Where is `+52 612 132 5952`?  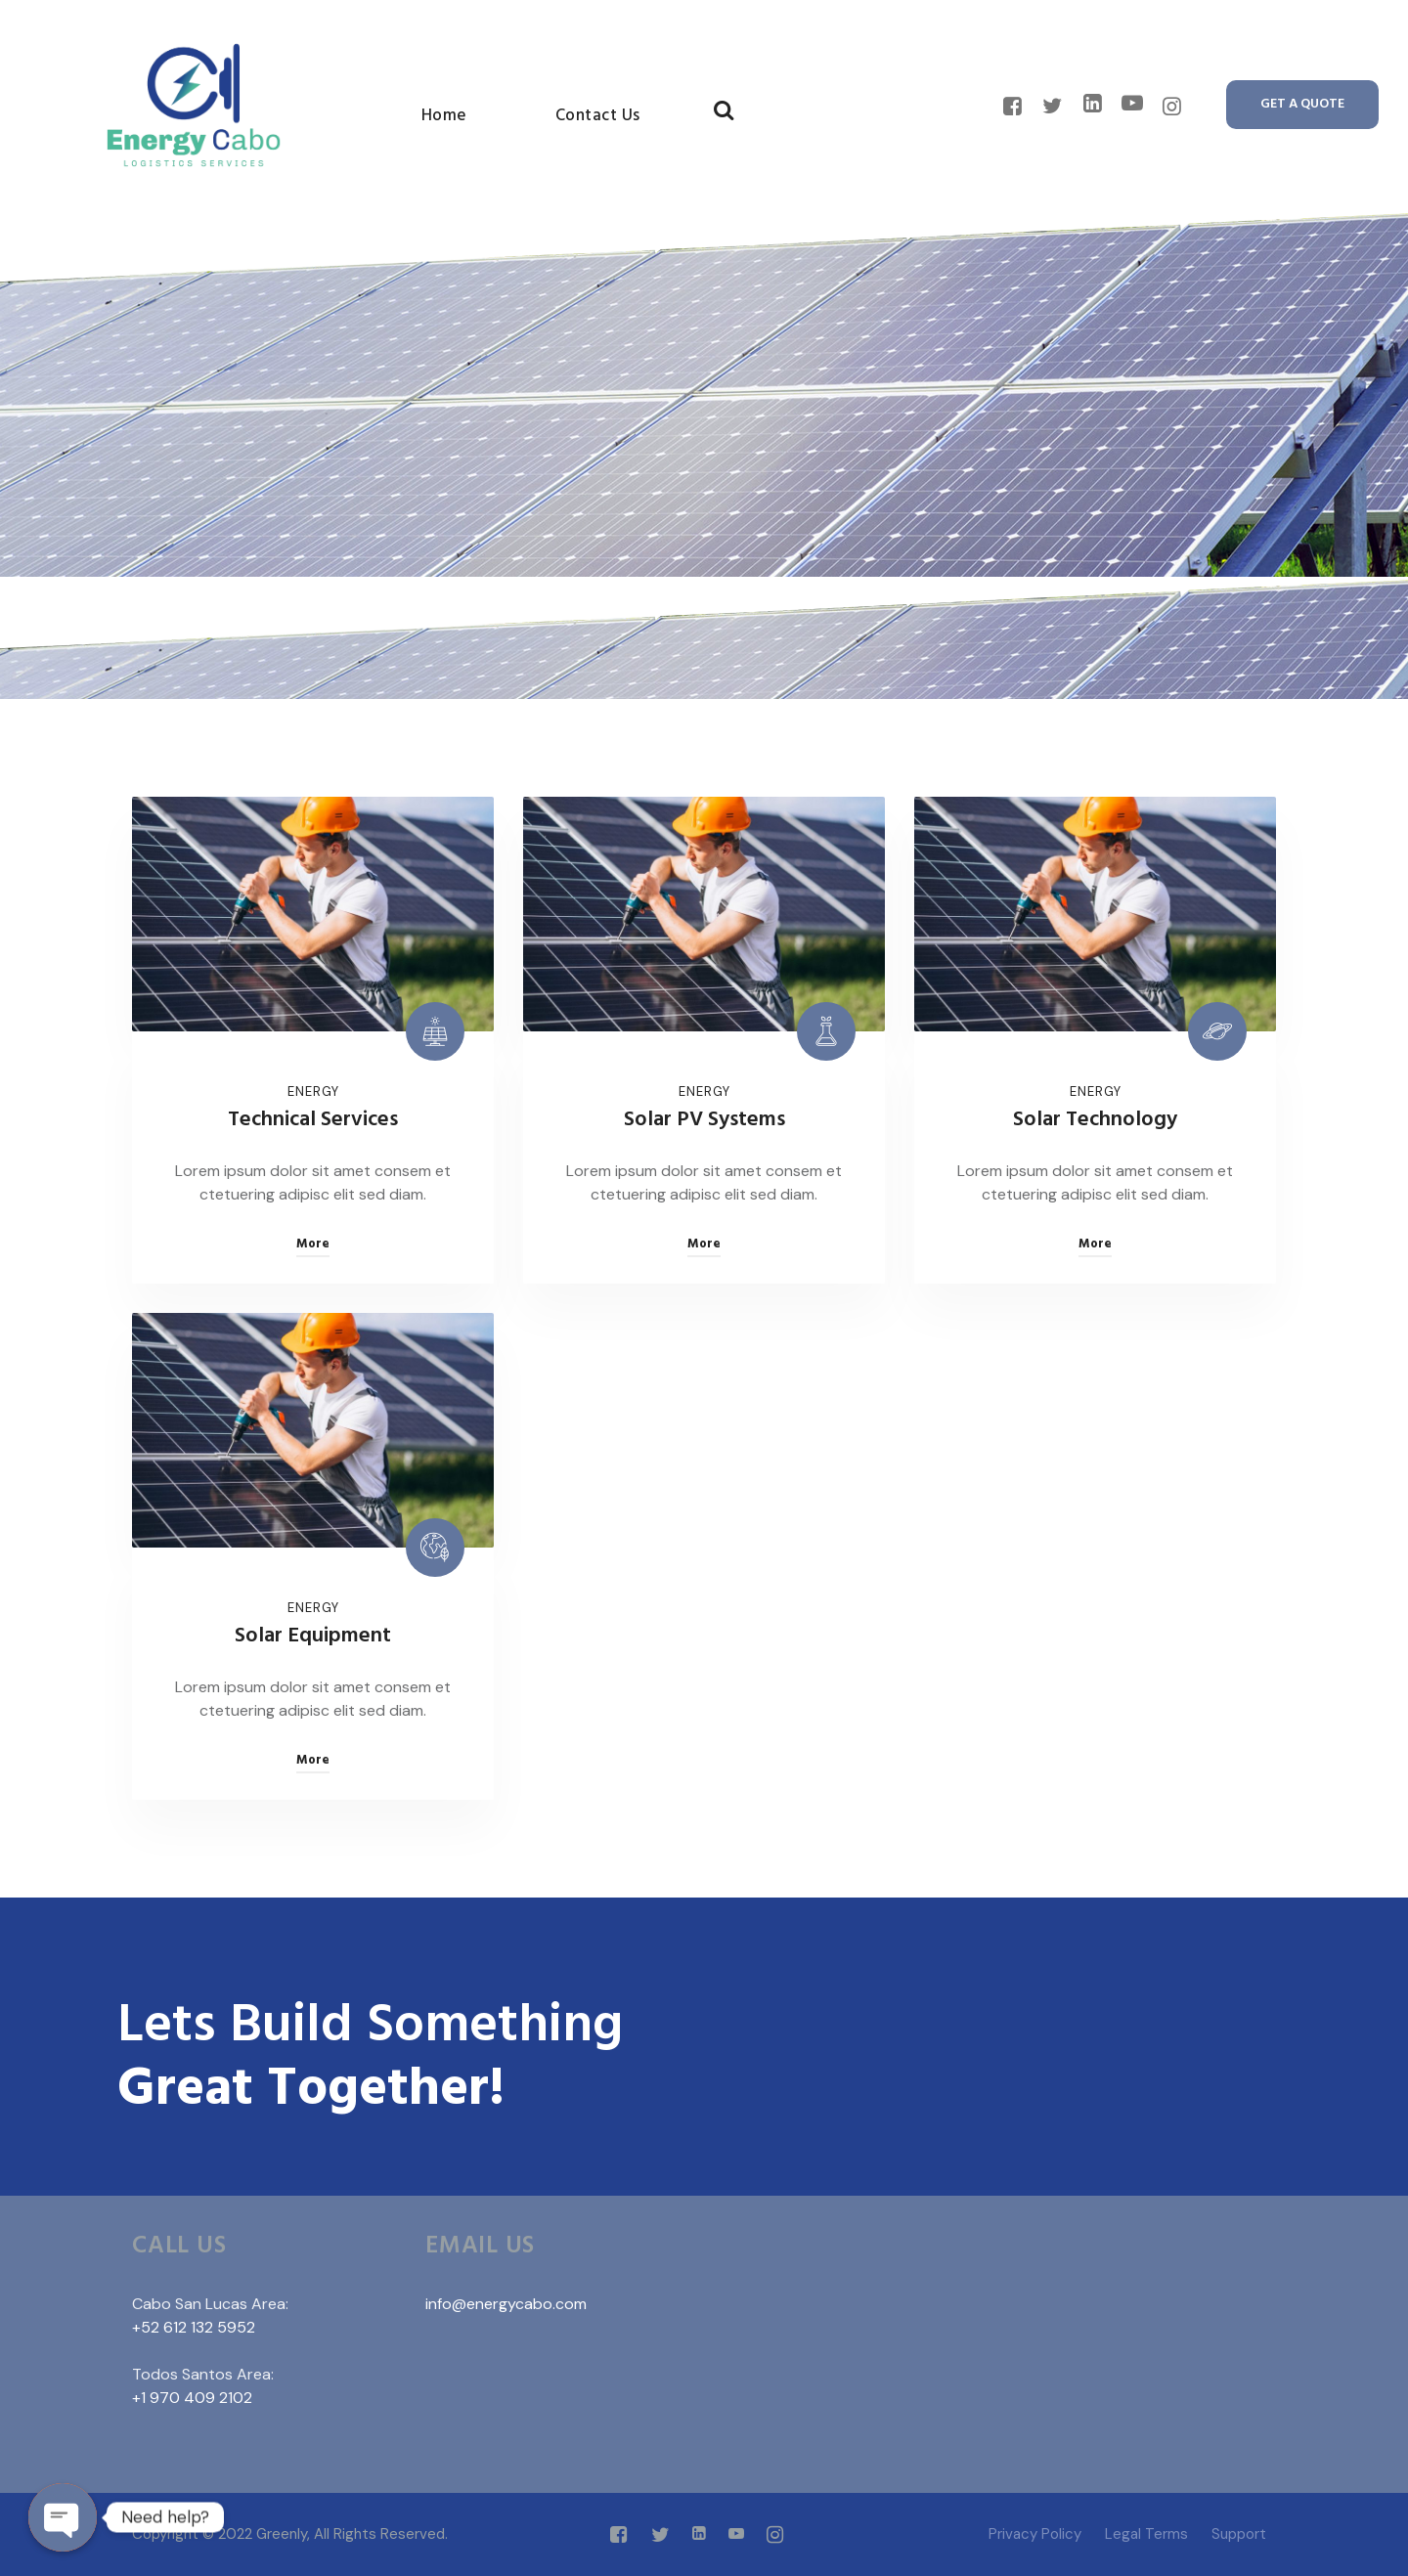 +52 612 132 5952 is located at coordinates (193, 2327).